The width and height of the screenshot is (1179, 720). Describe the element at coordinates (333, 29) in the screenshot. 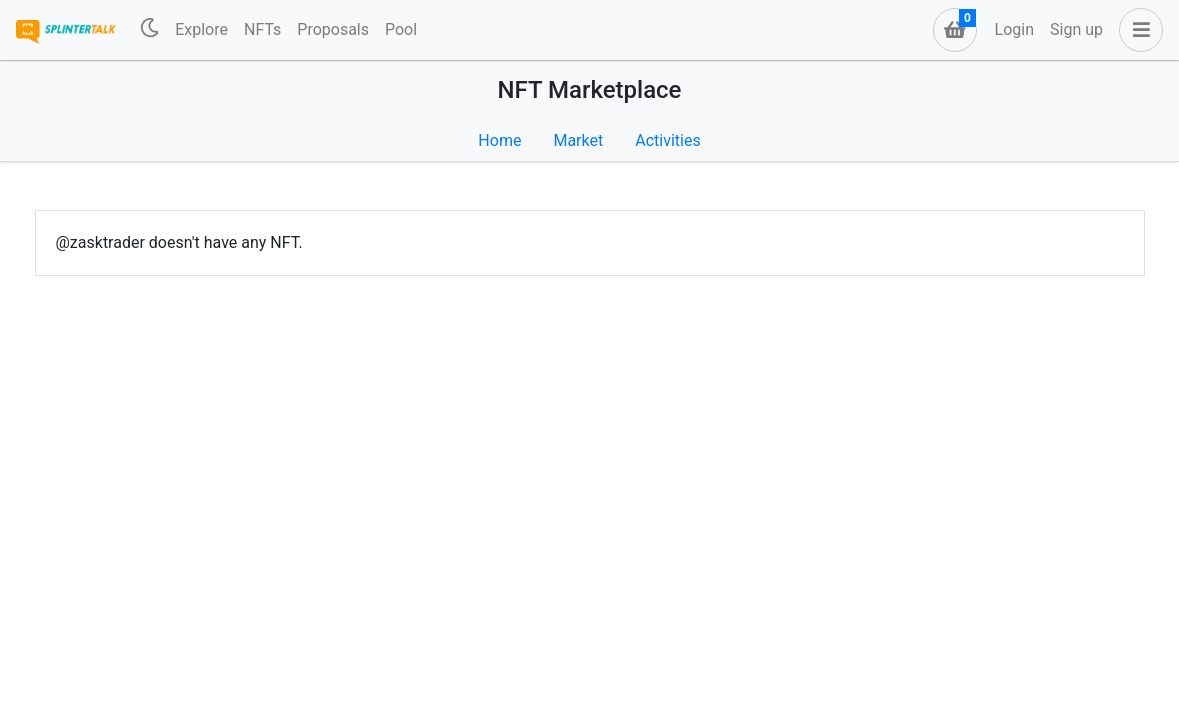

I see `Proposals` at that location.